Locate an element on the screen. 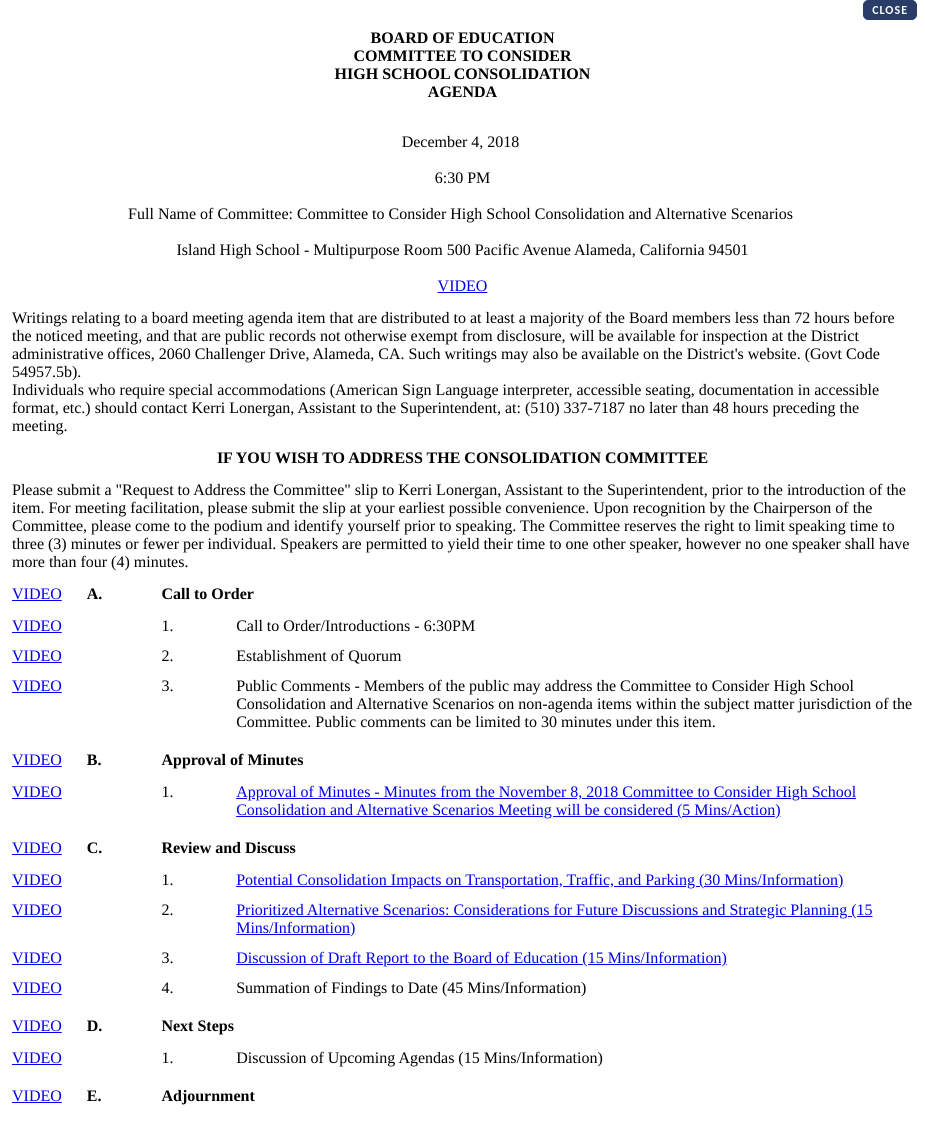 This screenshot has height=1126, width=925. Discussion of Draft Report to the Board of Education (15 Mins/Information) is located at coordinates (481, 958).